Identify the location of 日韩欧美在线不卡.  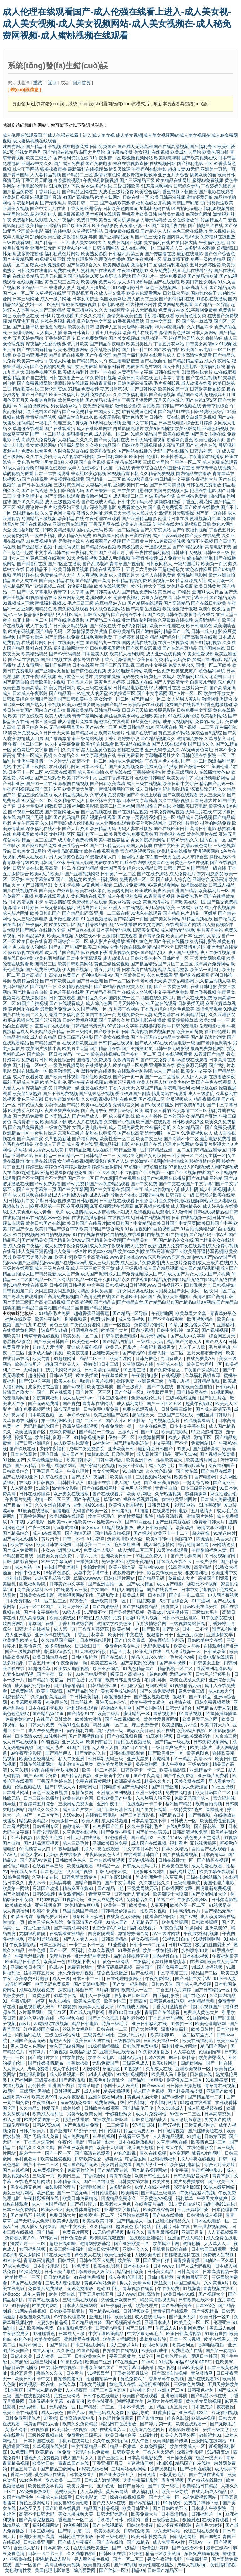
(197, 2299).